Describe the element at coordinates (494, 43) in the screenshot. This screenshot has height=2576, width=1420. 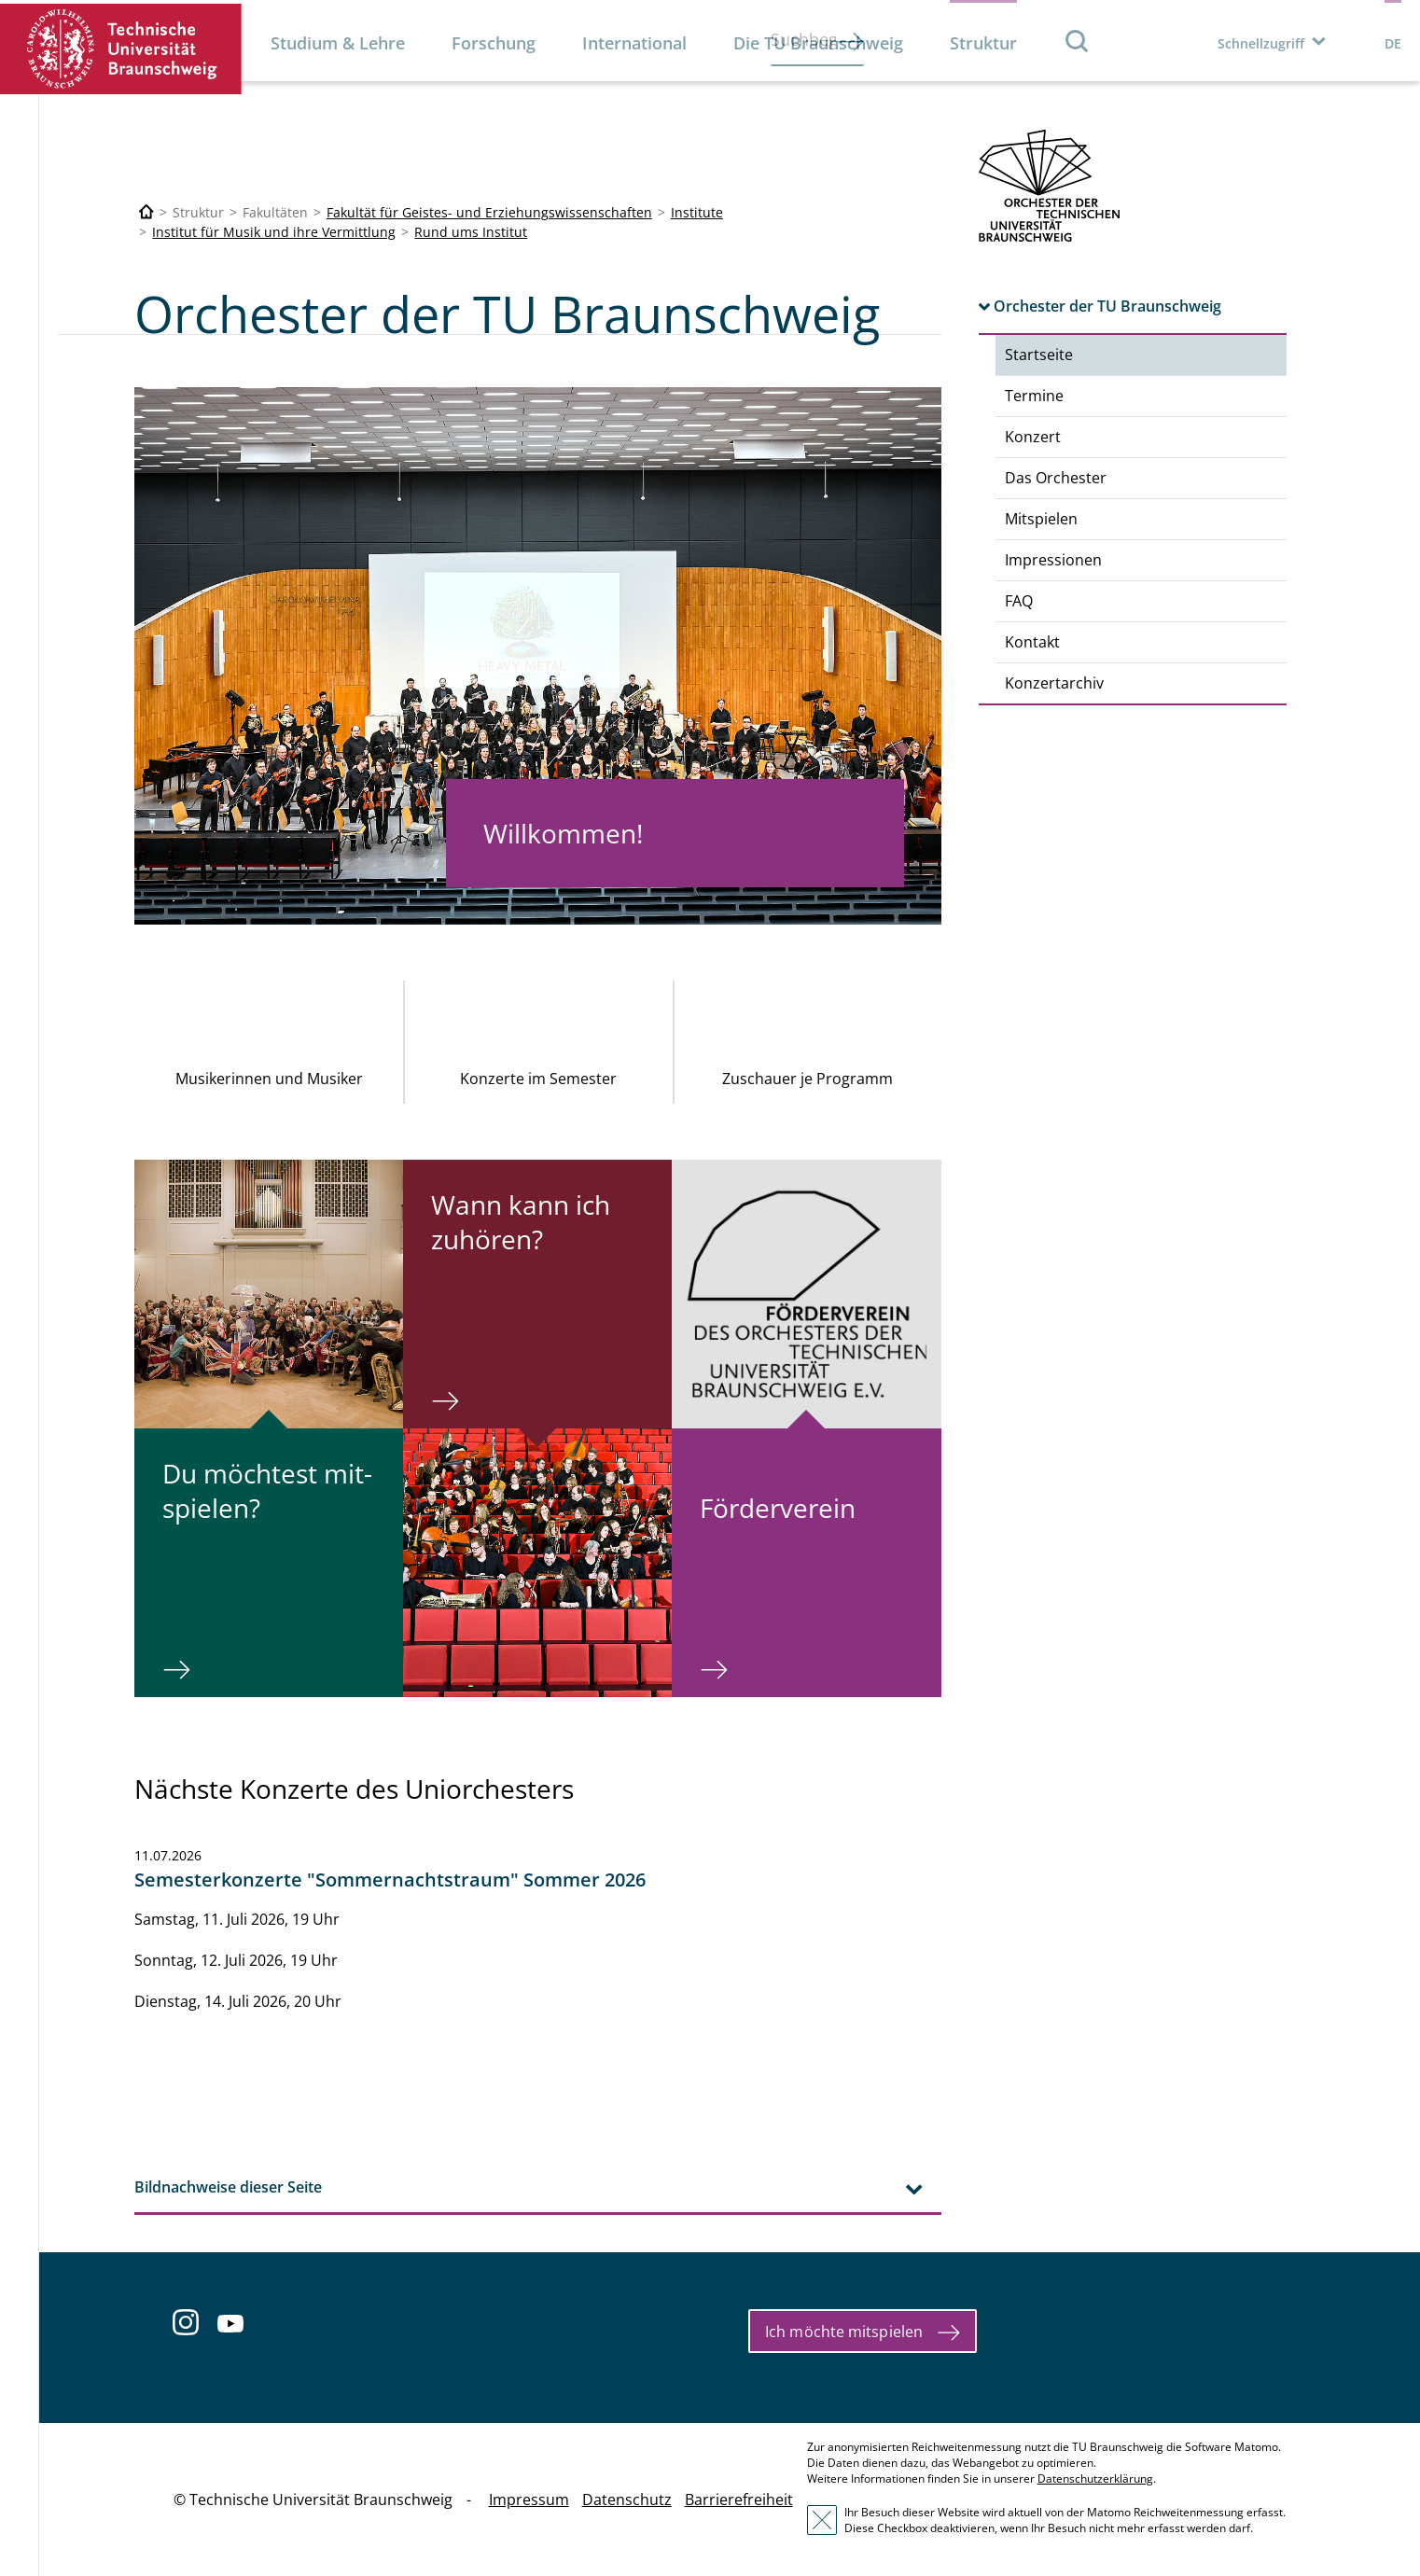
I see `Forschung` at that location.